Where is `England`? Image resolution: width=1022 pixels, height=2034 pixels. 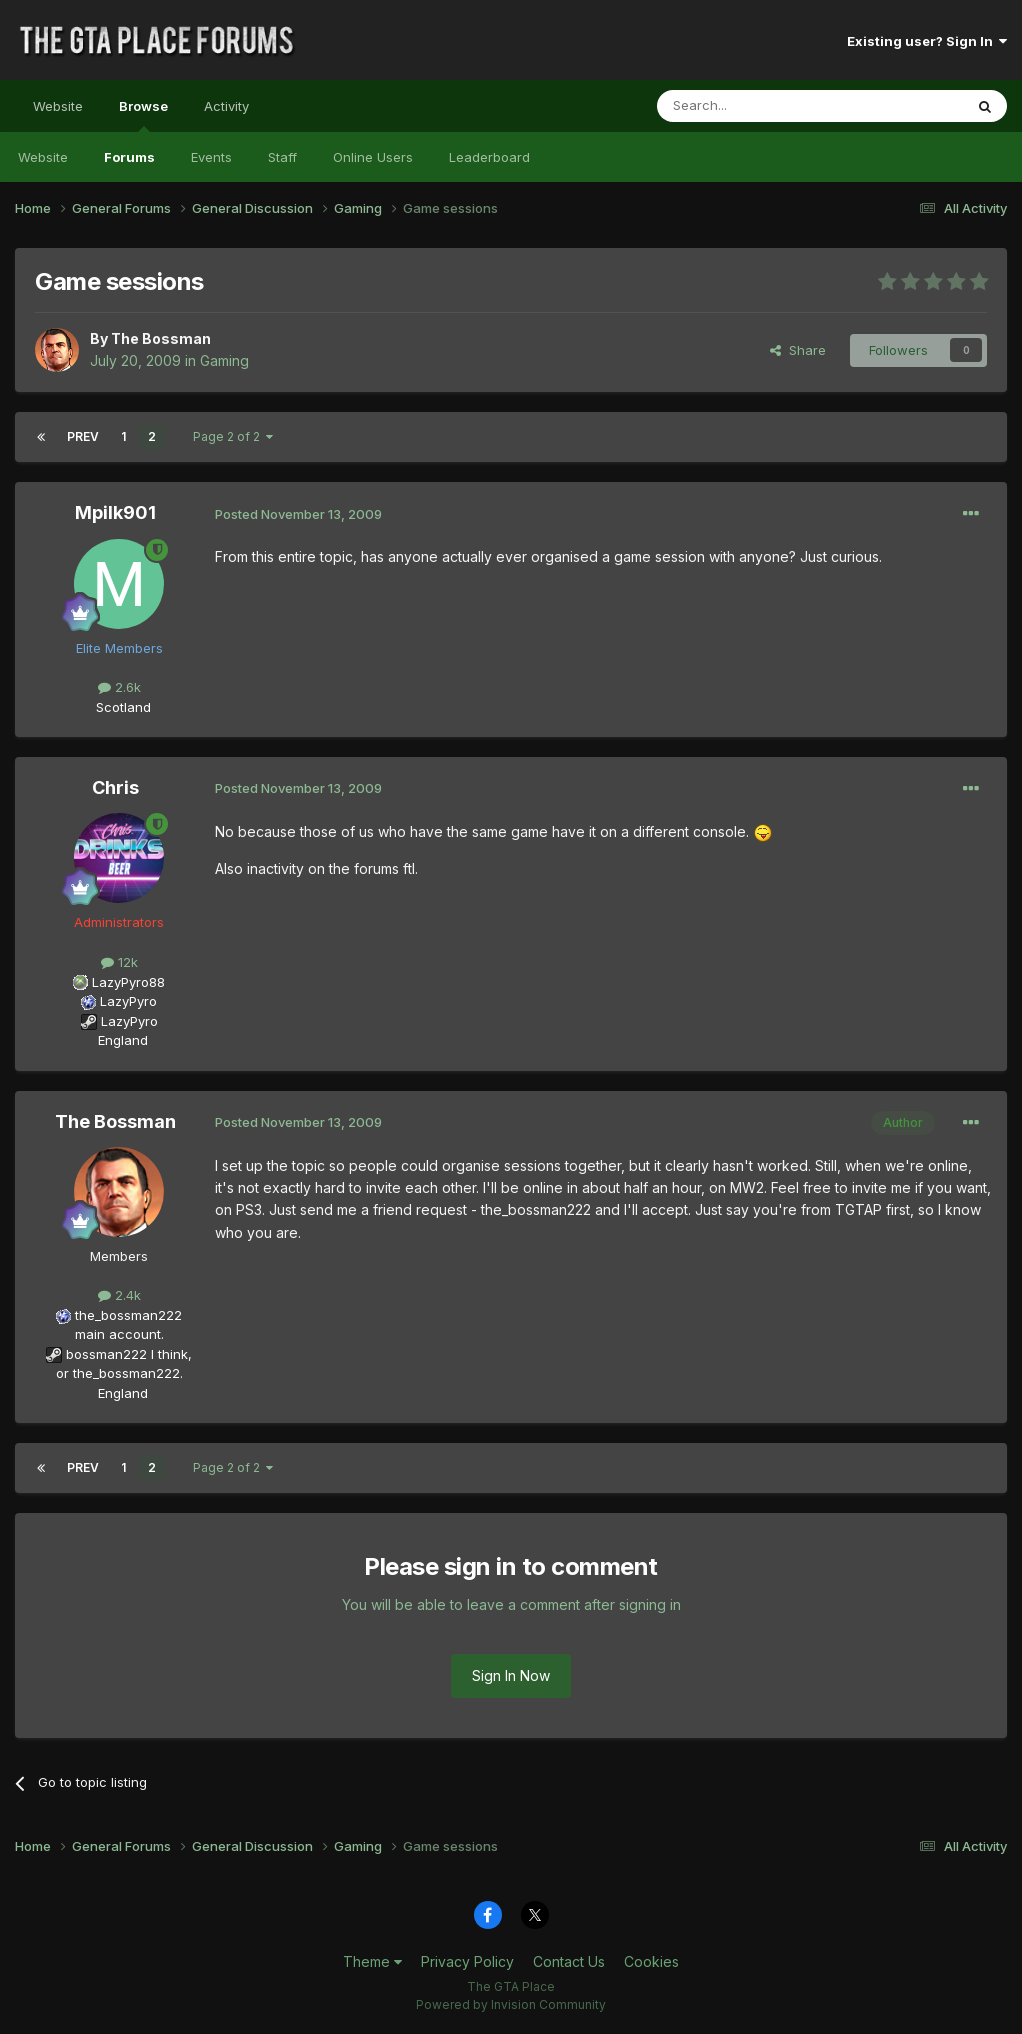
England is located at coordinates (117, 1040).